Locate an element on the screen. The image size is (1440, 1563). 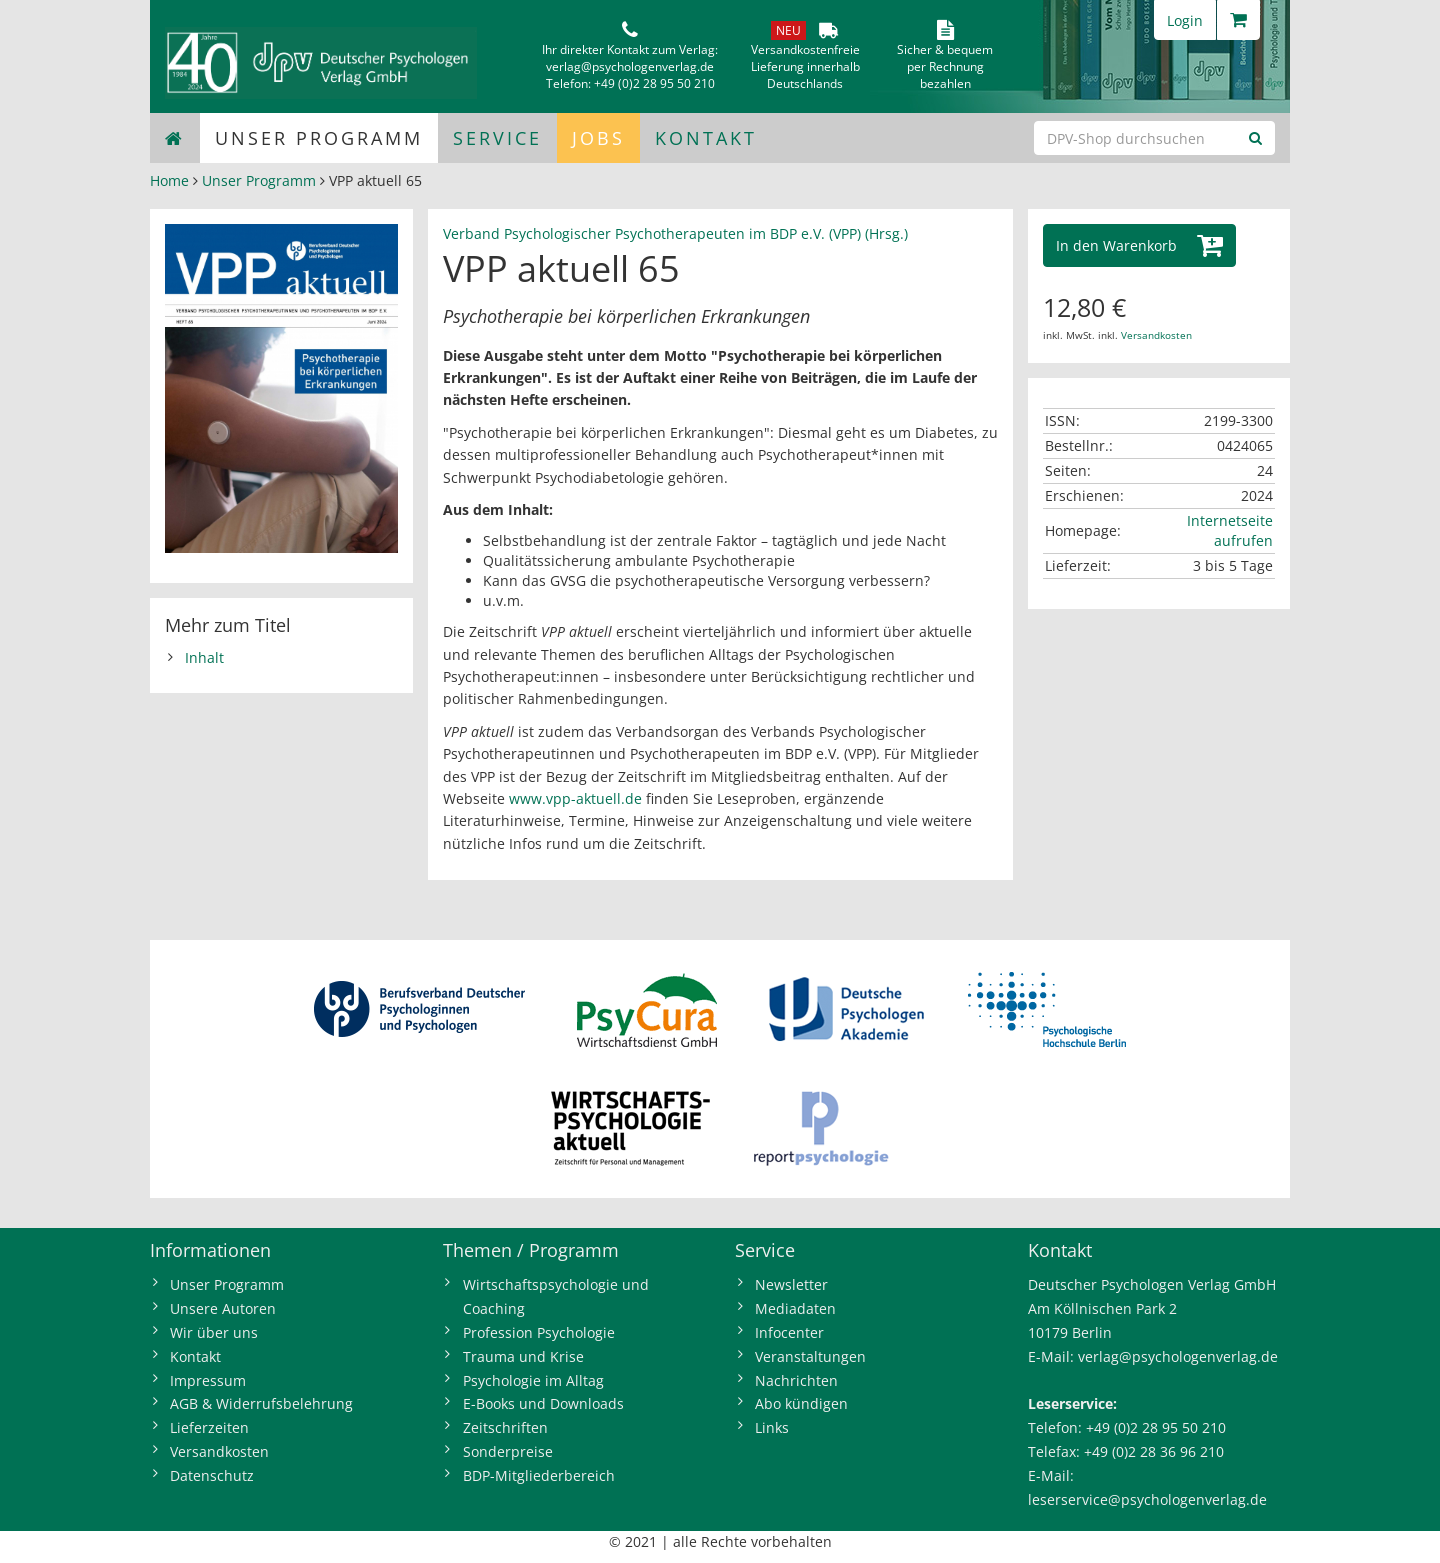
Impressum is located at coordinates (208, 1380).